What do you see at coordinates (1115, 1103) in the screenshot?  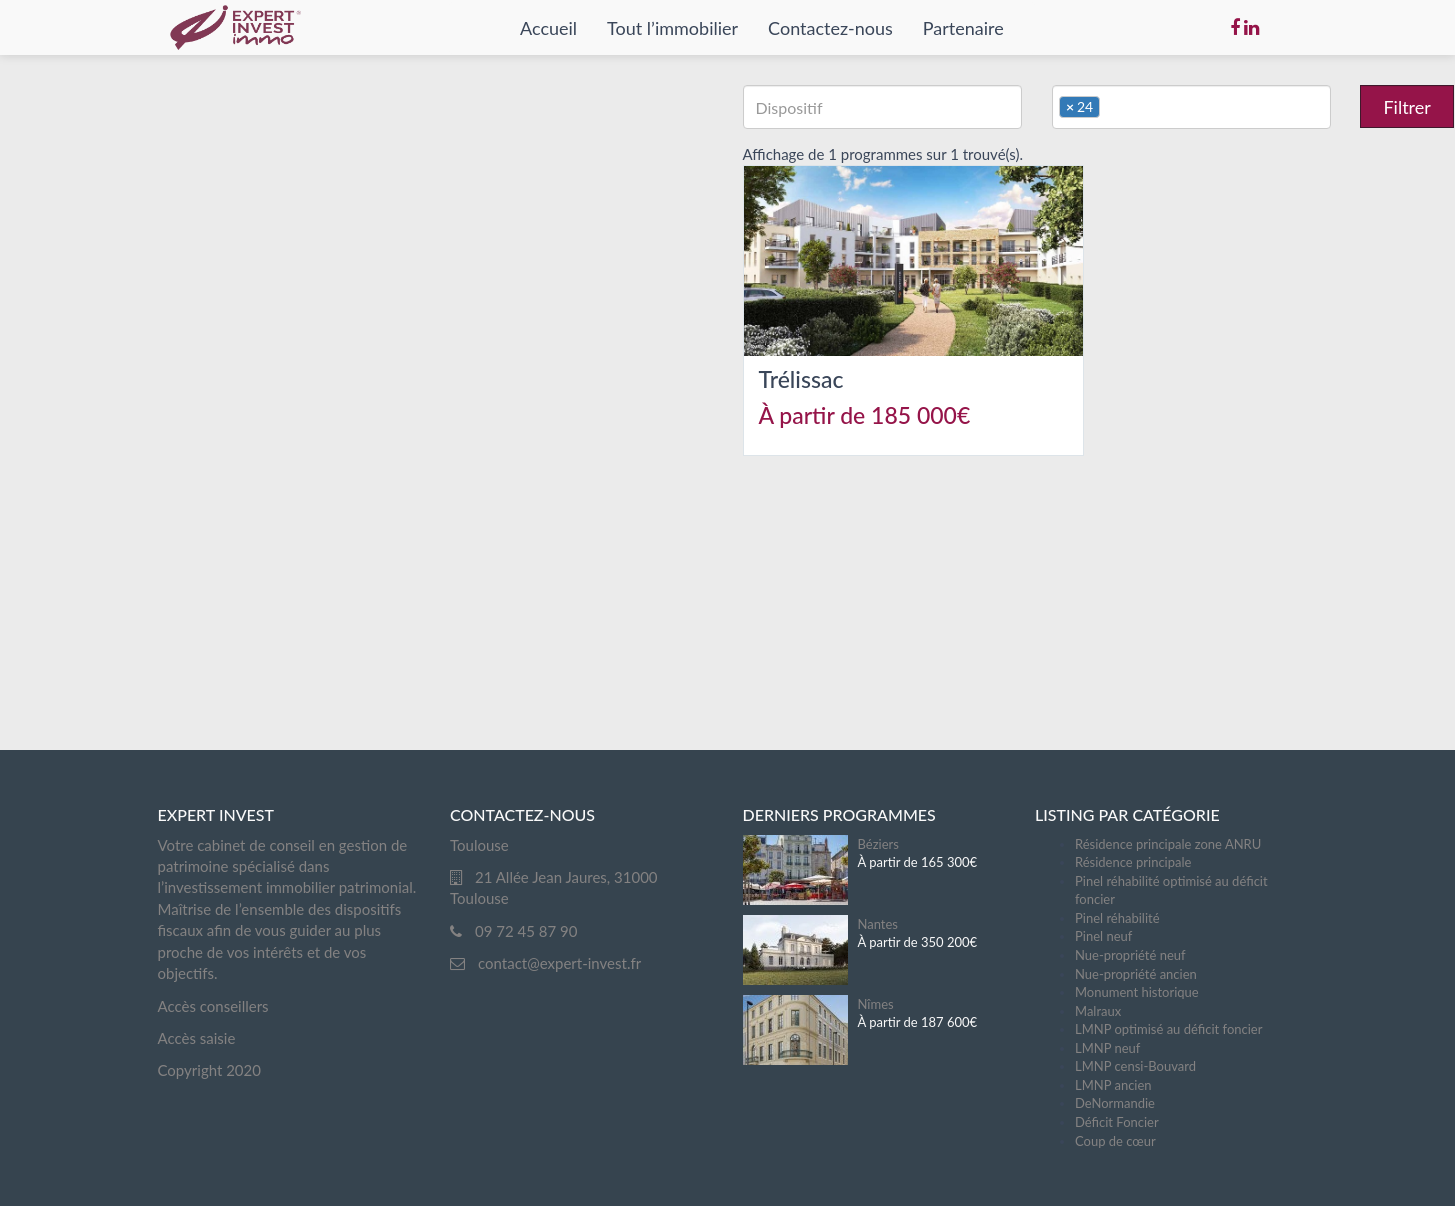 I see `DeNormandie` at bounding box center [1115, 1103].